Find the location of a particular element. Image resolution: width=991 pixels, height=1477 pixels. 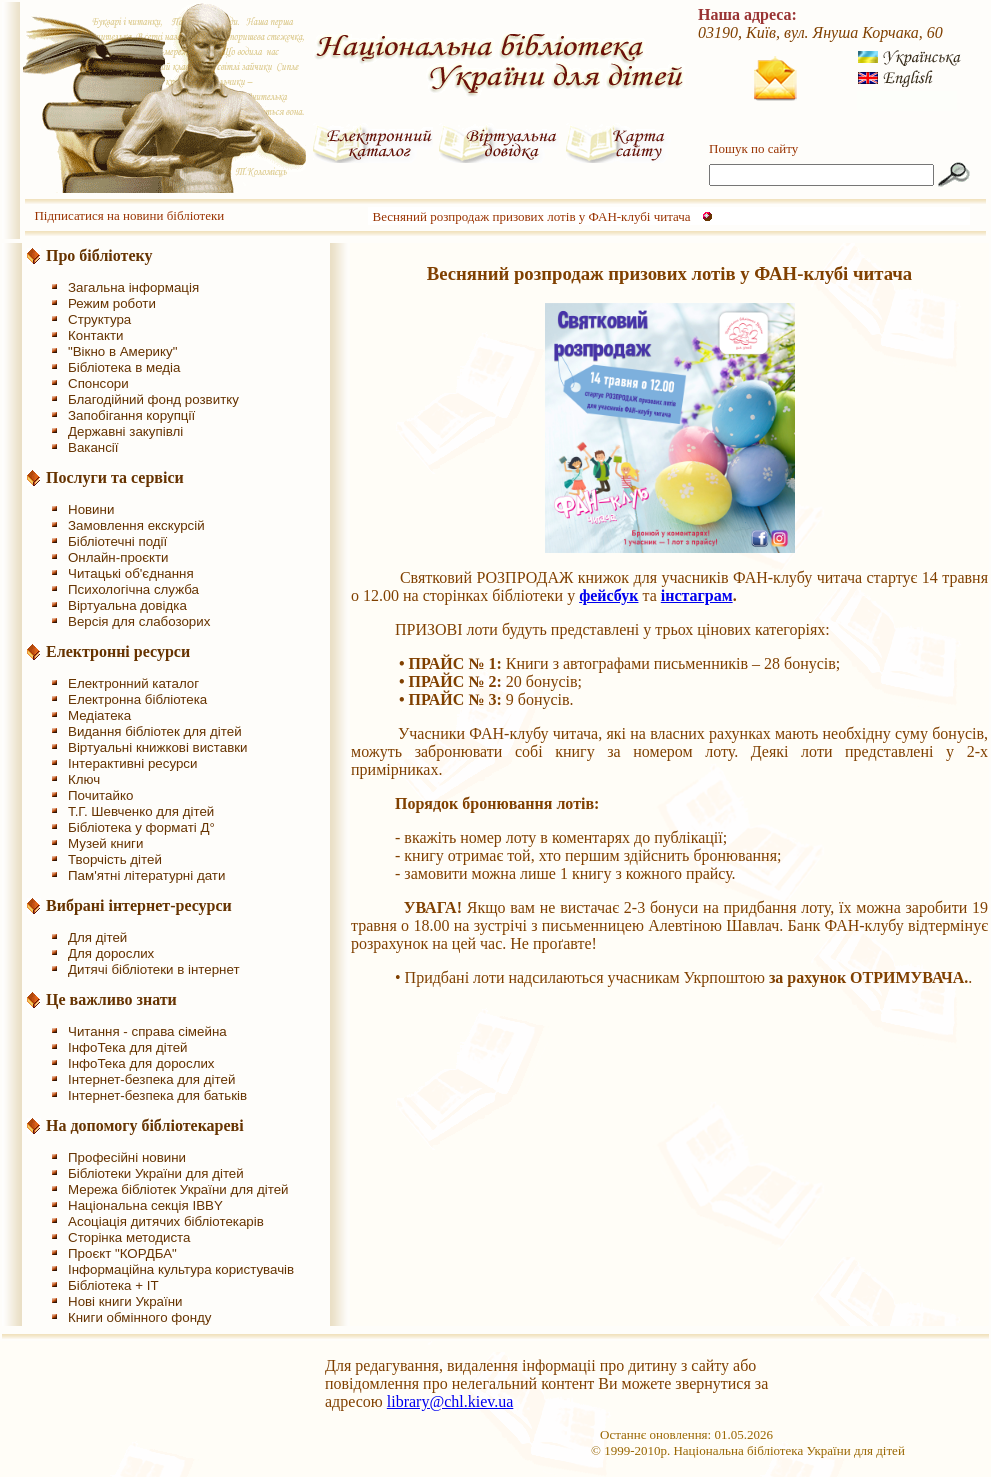

Онлайн-проєкти is located at coordinates (118, 557).